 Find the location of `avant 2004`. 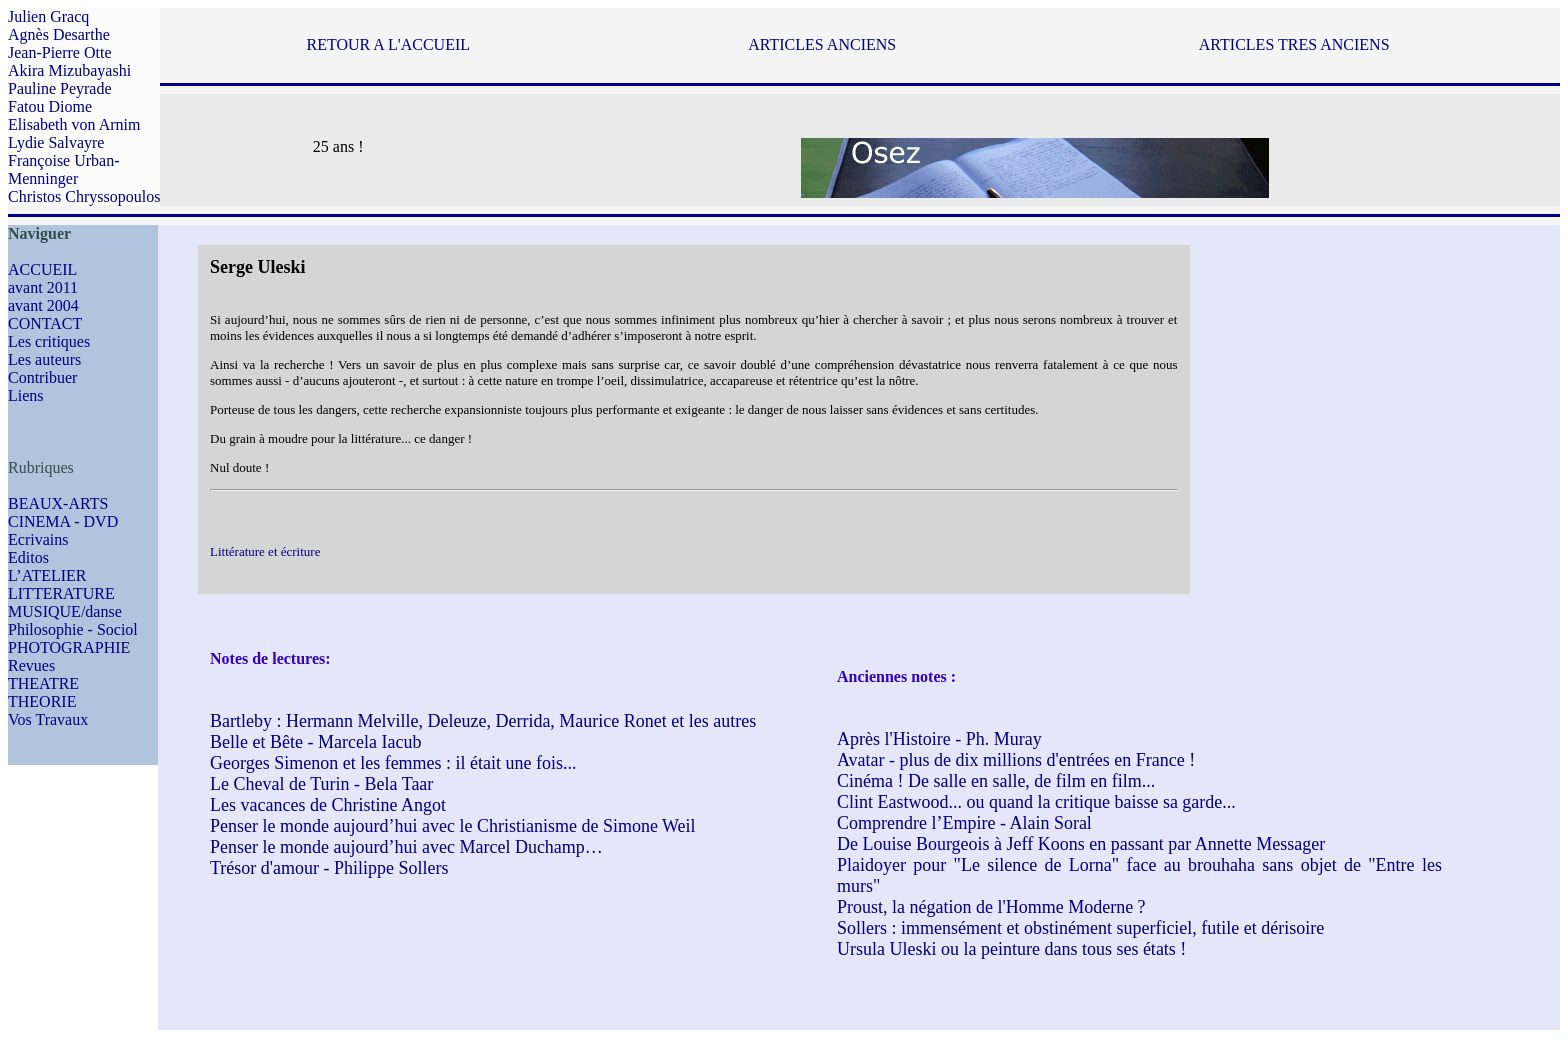

avant 2004 is located at coordinates (43, 305).